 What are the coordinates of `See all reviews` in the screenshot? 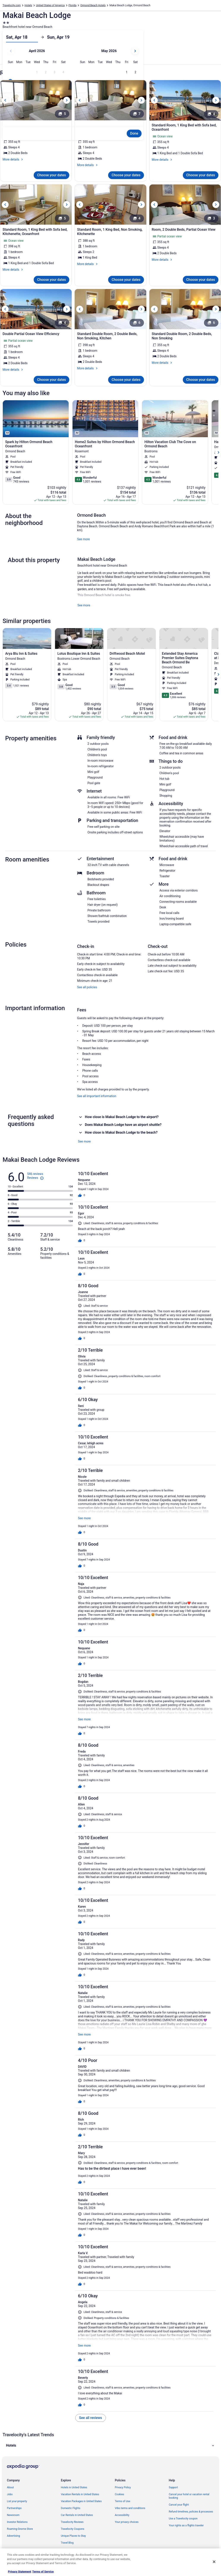 It's located at (90, 2418).